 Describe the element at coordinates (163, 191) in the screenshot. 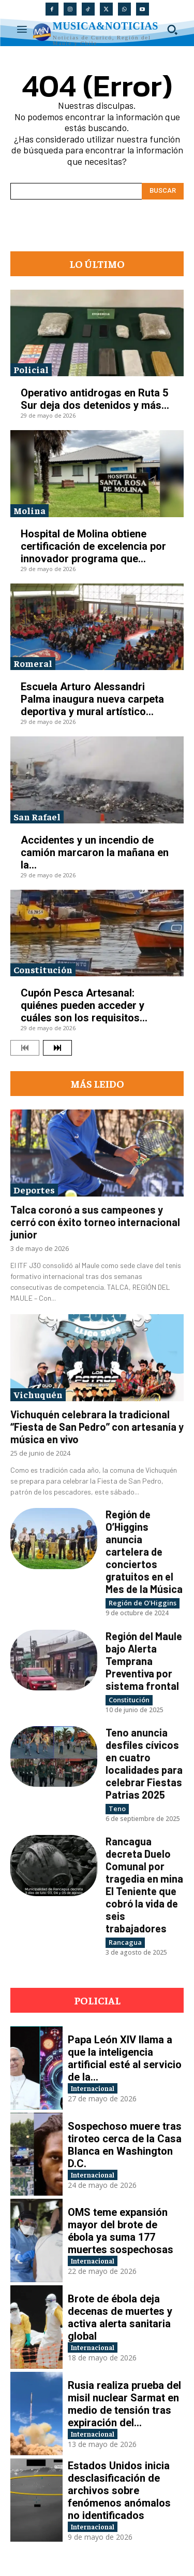

I see `[Search]` at that location.